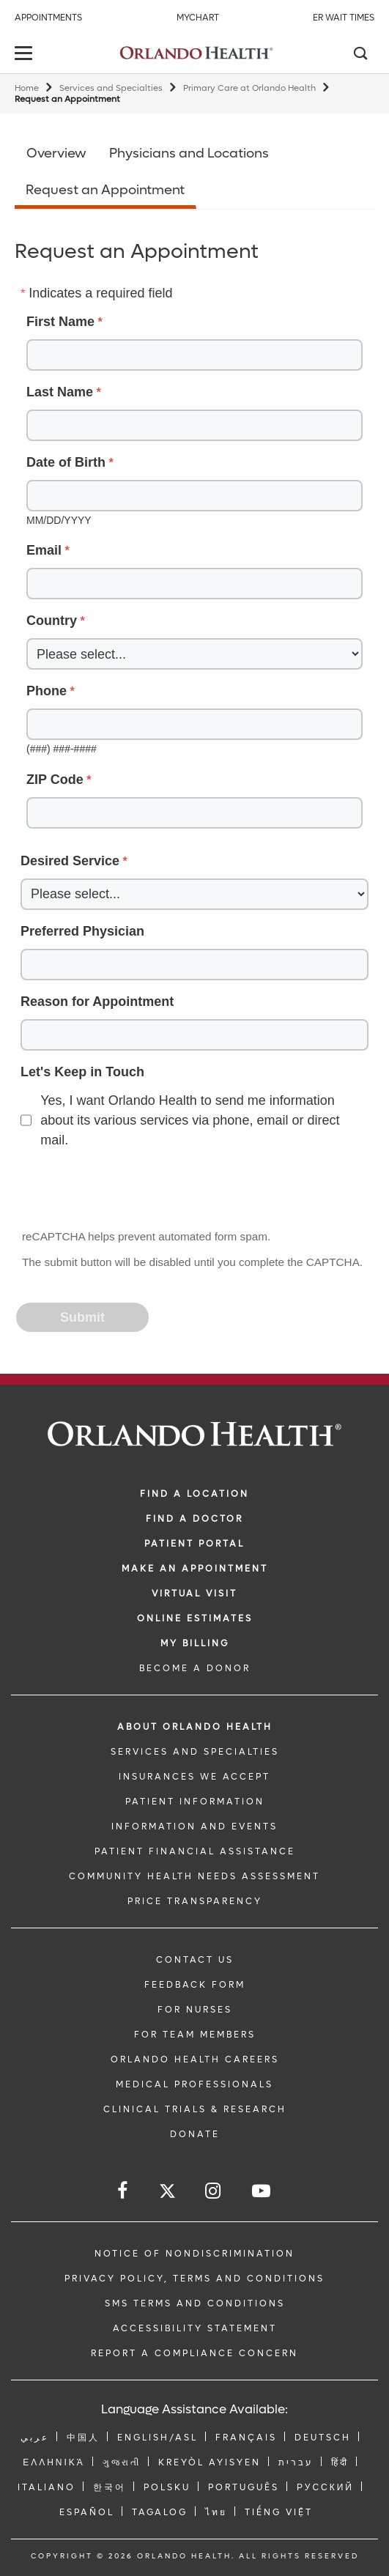  What do you see at coordinates (194, 1985) in the screenshot?
I see `FEEDBACK FORM` at bounding box center [194, 1985].